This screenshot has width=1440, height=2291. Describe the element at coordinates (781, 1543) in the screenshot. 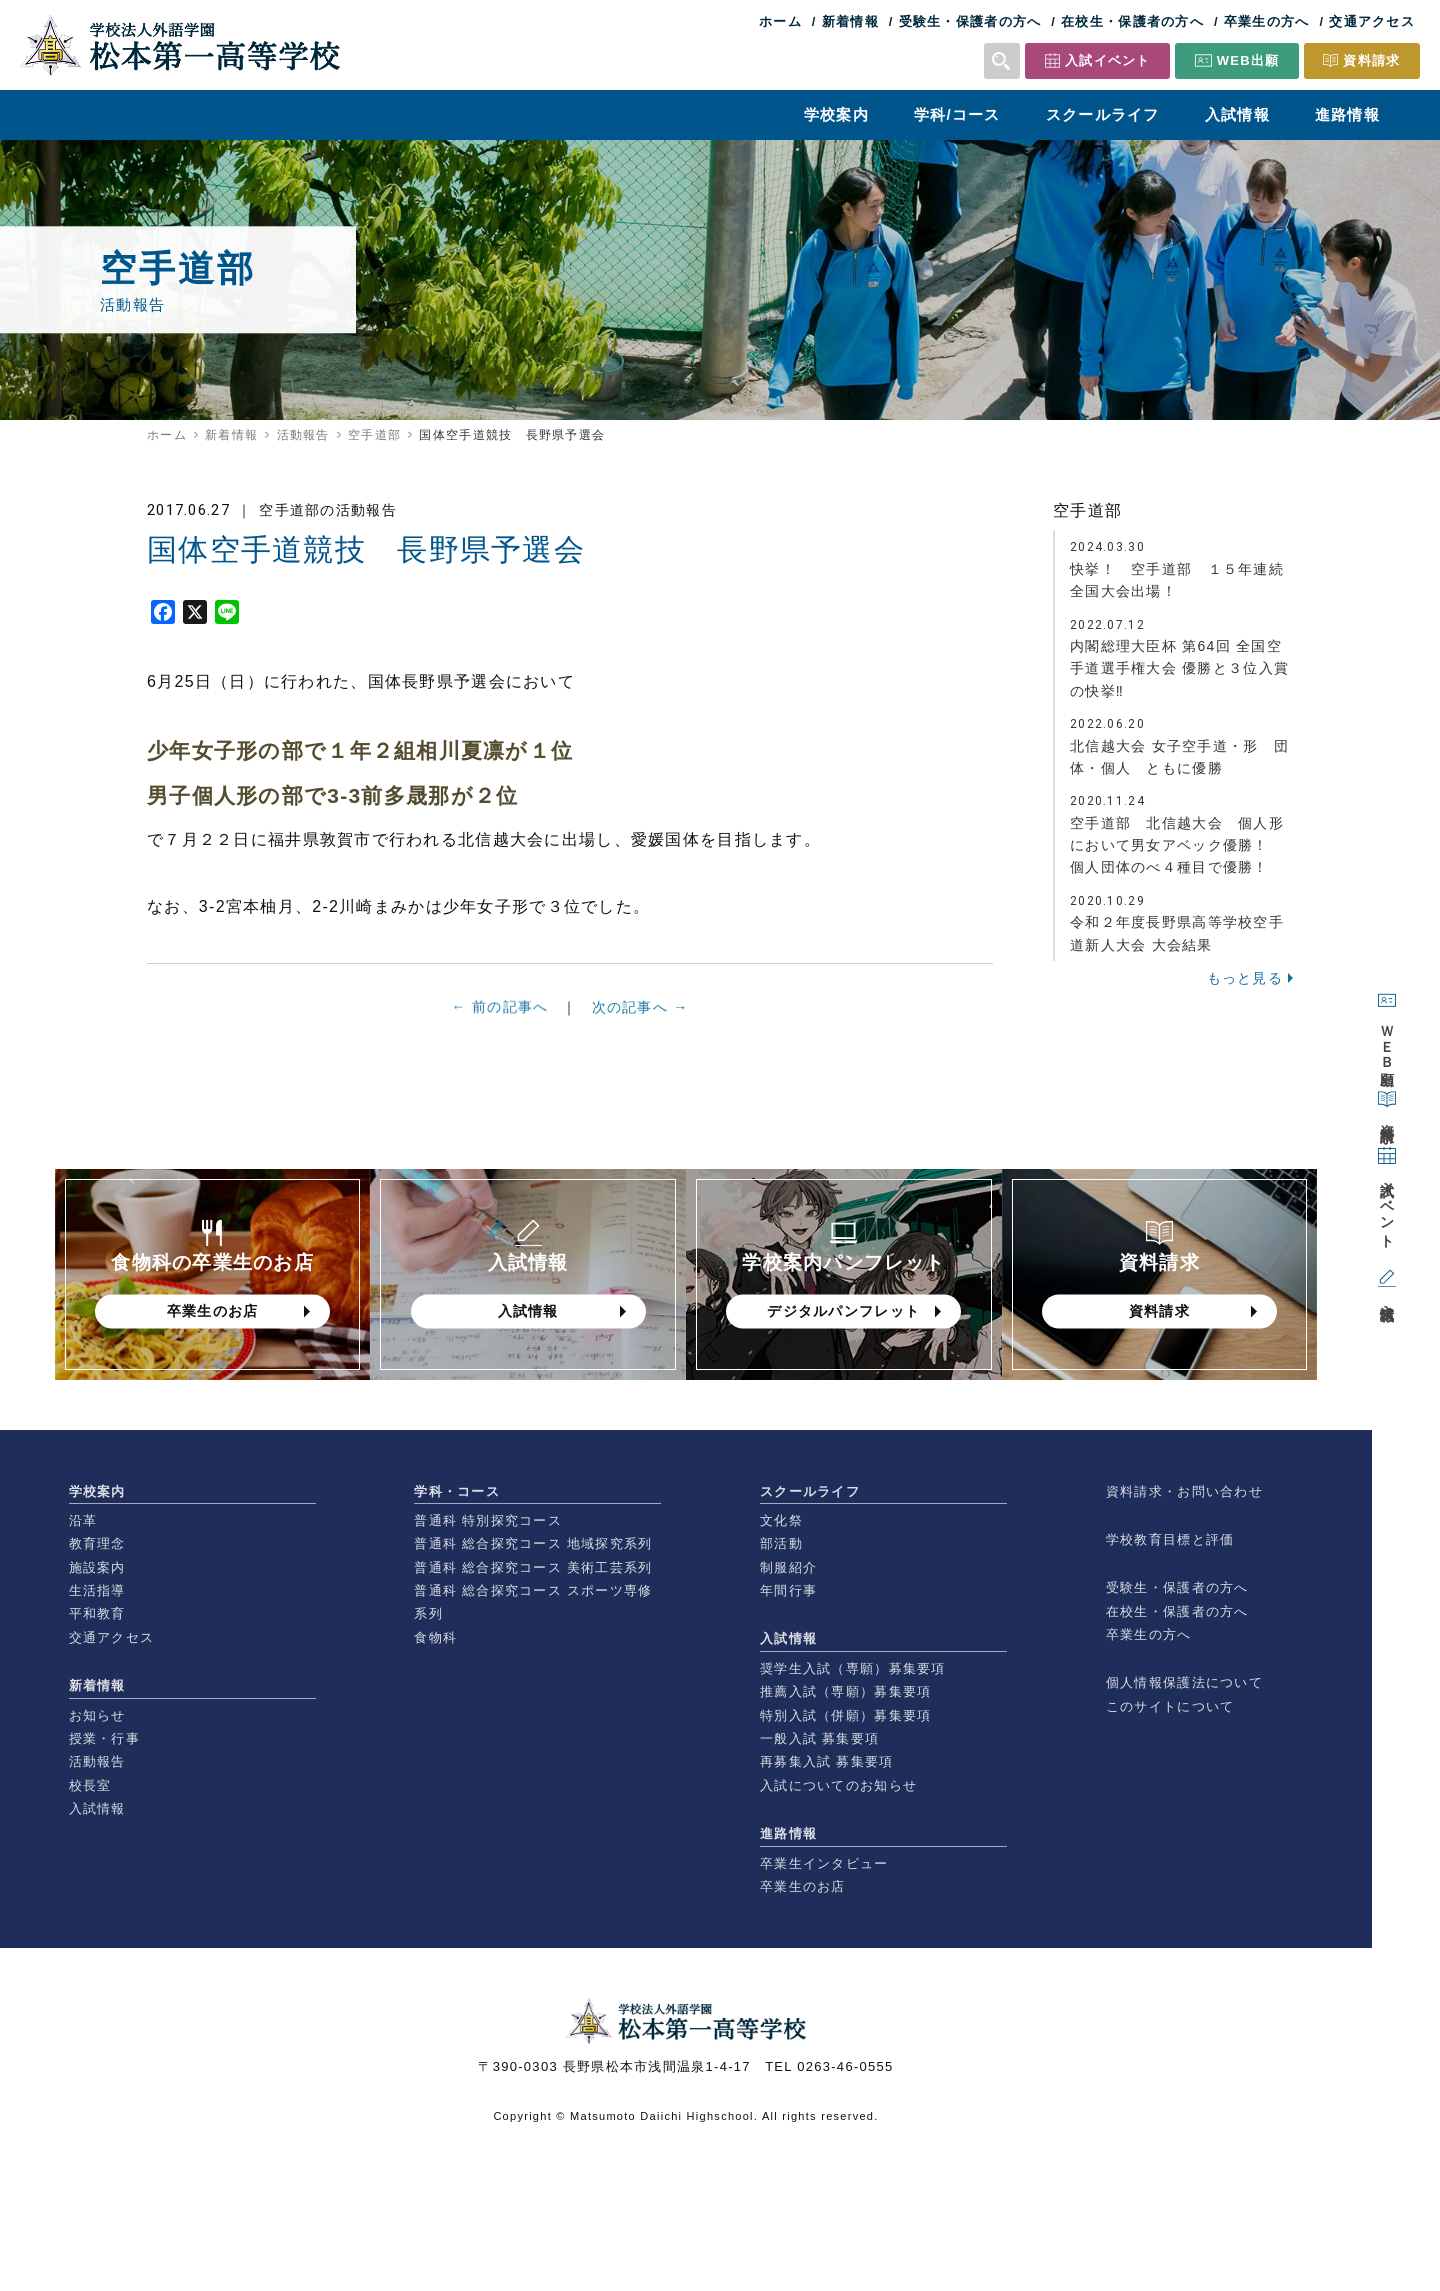

I see `部活動` at that location.